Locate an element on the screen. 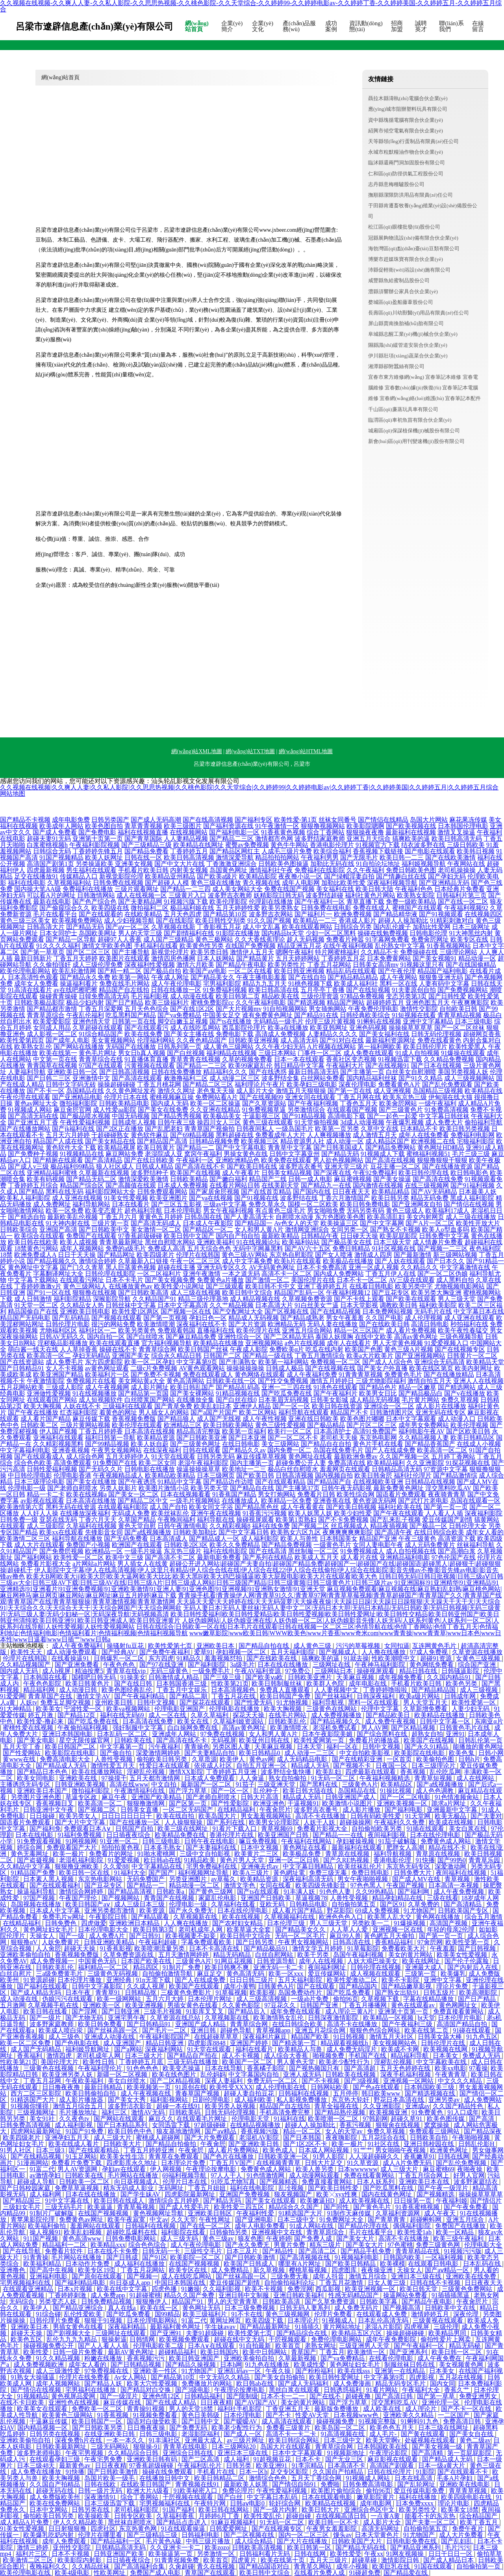 Image resolution: width=504 pixels, height=2576 pixels. 日本三及片 is located at coordinates (242, 2251).